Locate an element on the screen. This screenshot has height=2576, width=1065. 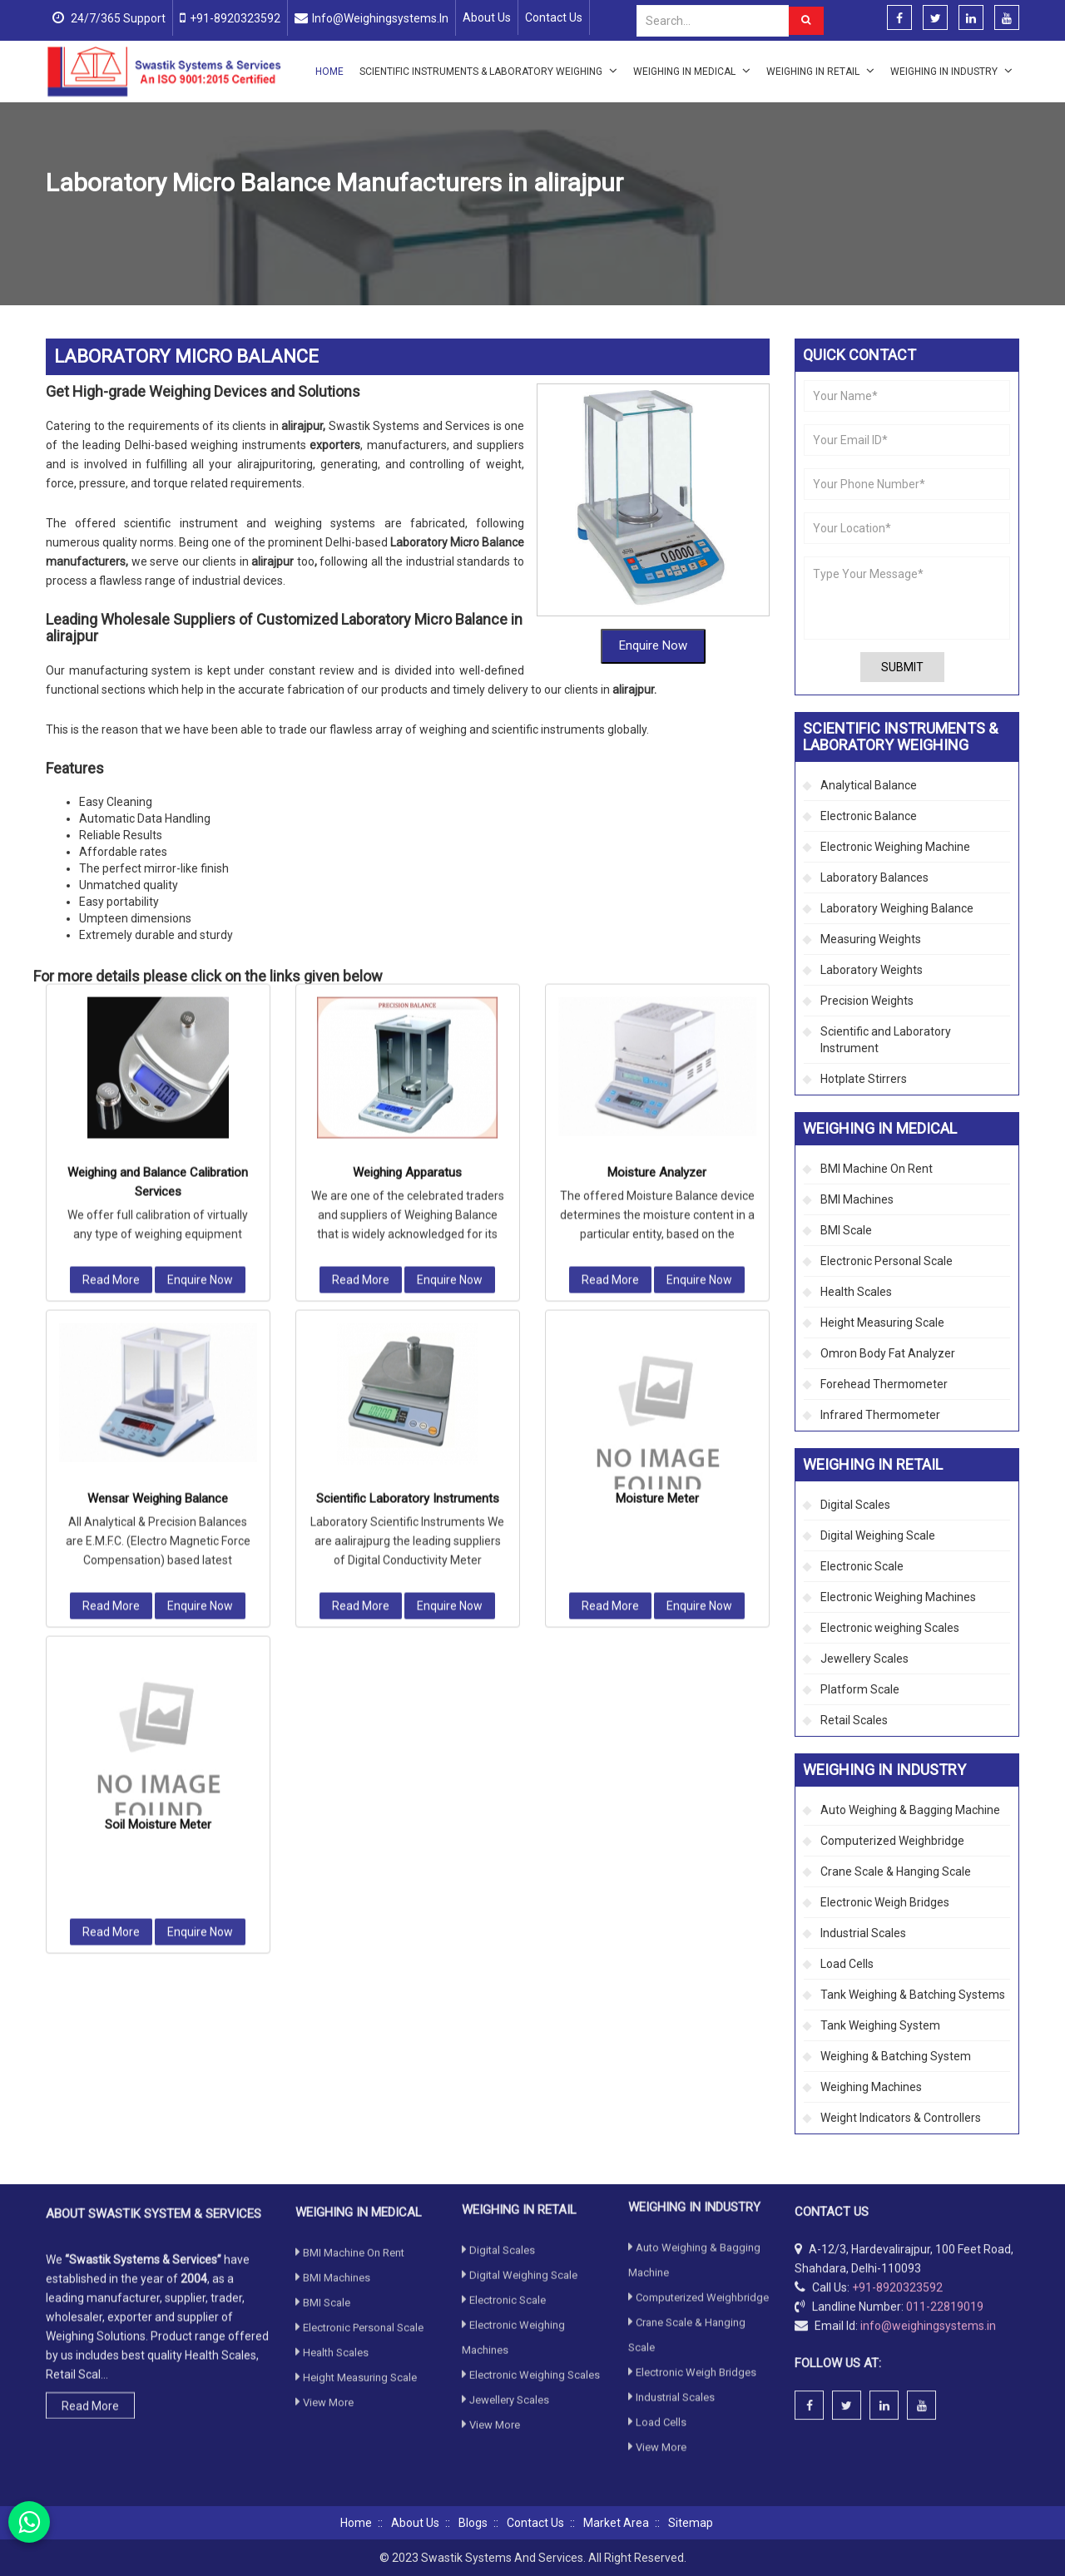
Electronic Personal Scale is located at coordinates (886, 1261).